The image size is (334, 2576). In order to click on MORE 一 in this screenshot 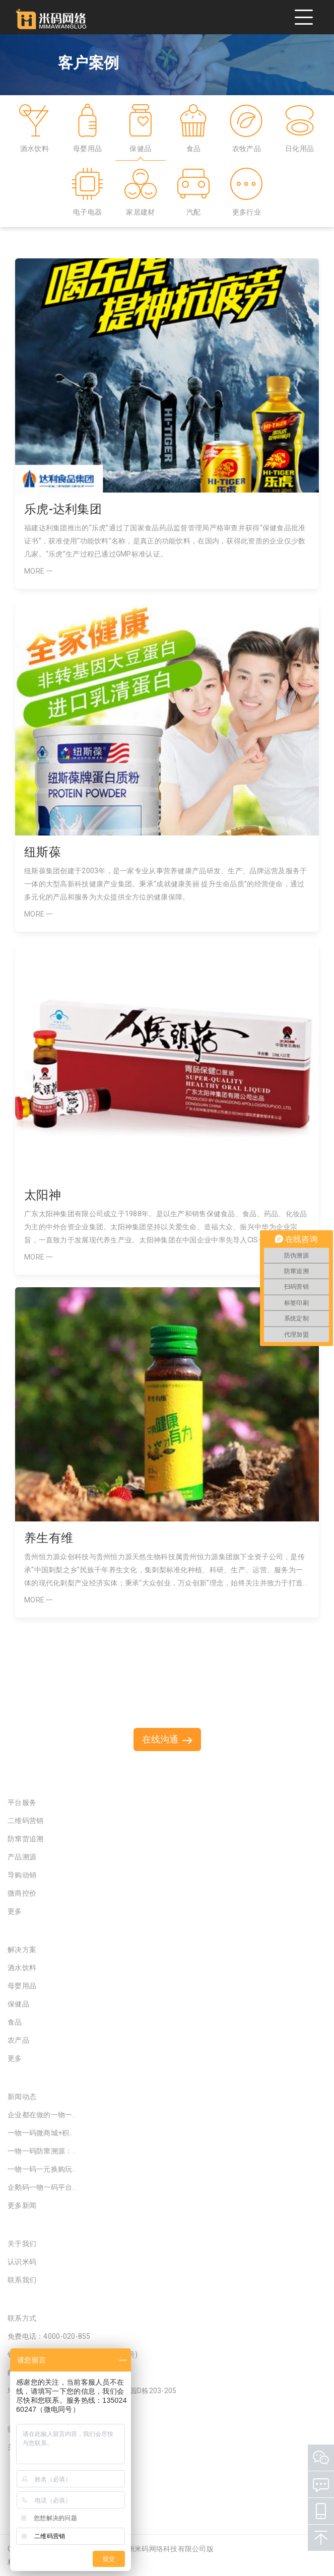, I will do `click(38, 571)`.